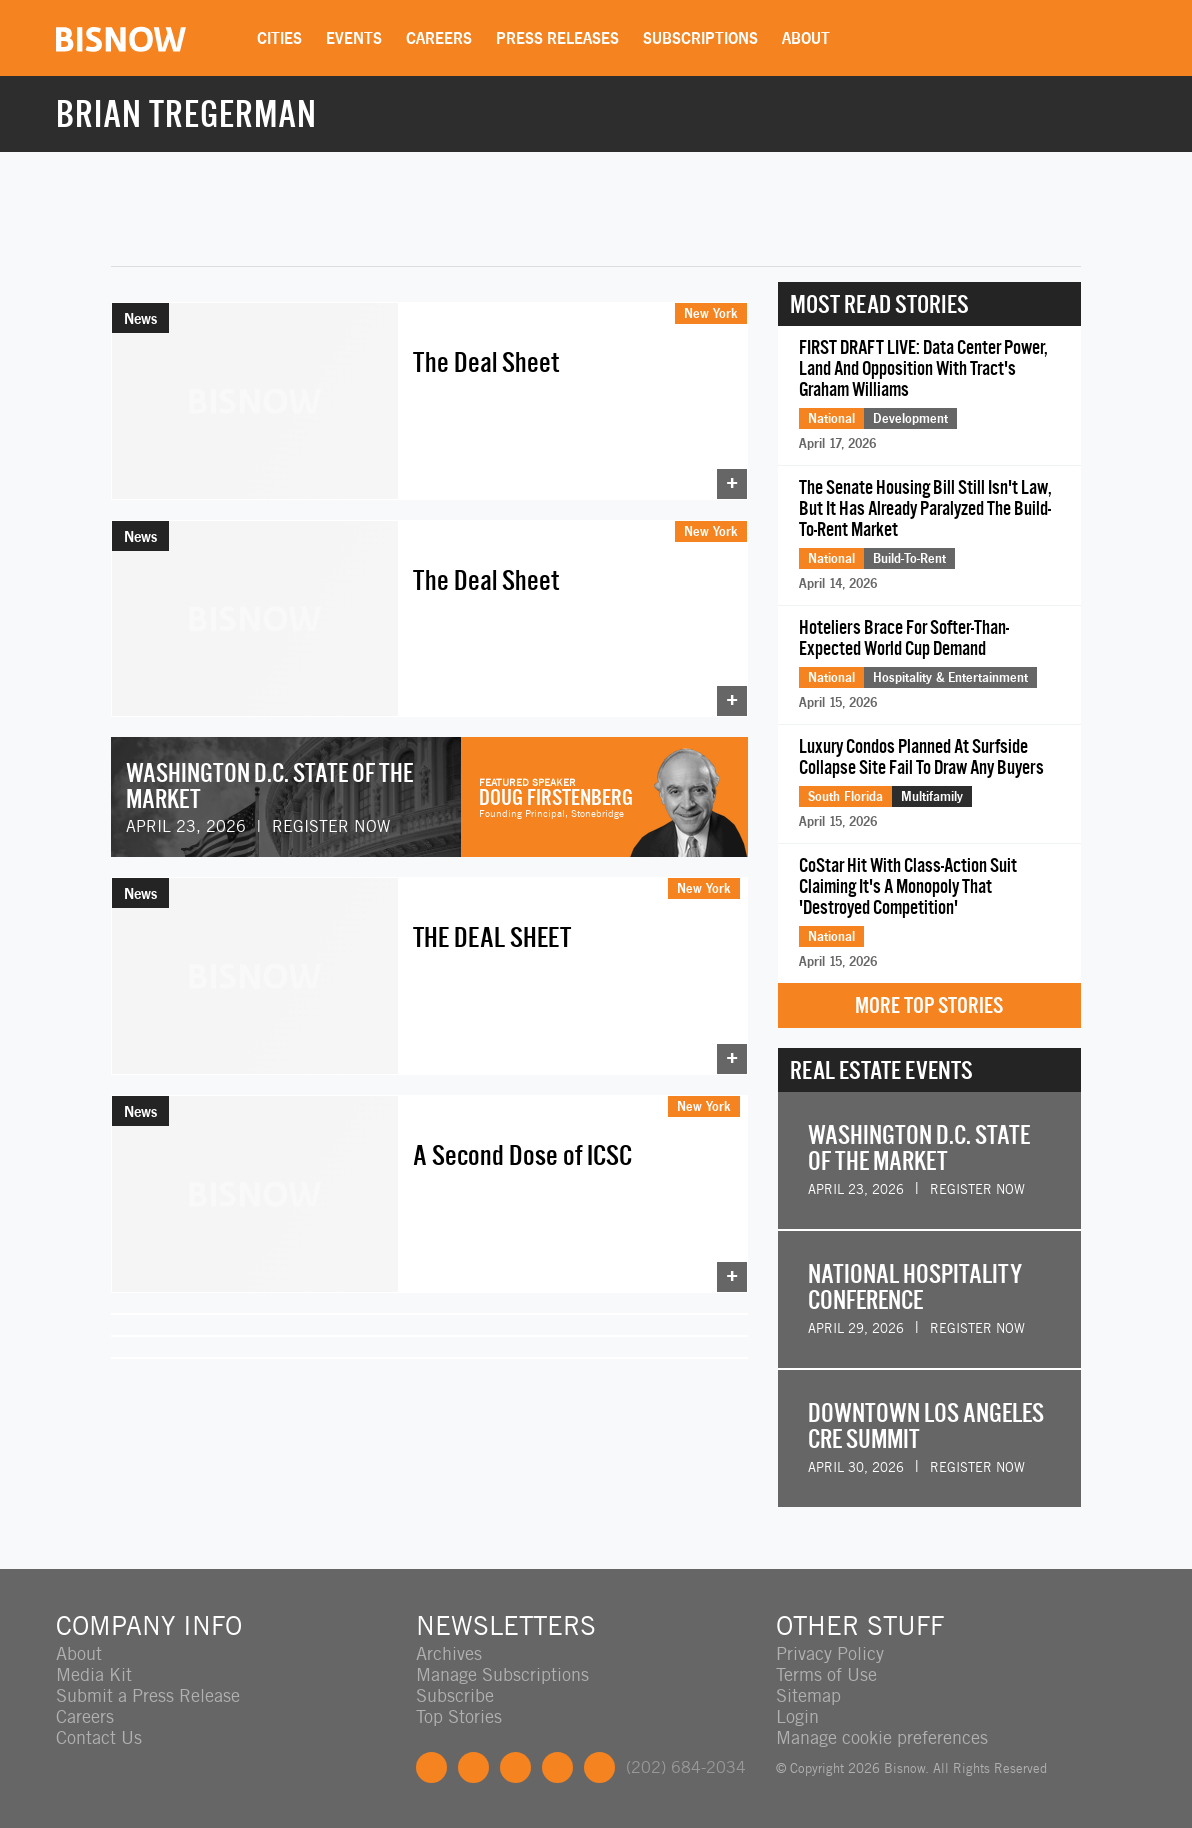 Image resolution: width=1192 pixels, height=1828 pixels. What do you see at coordinates (711, 313) in the screenshot?
I see `New York` at bounding box center [711, 313].